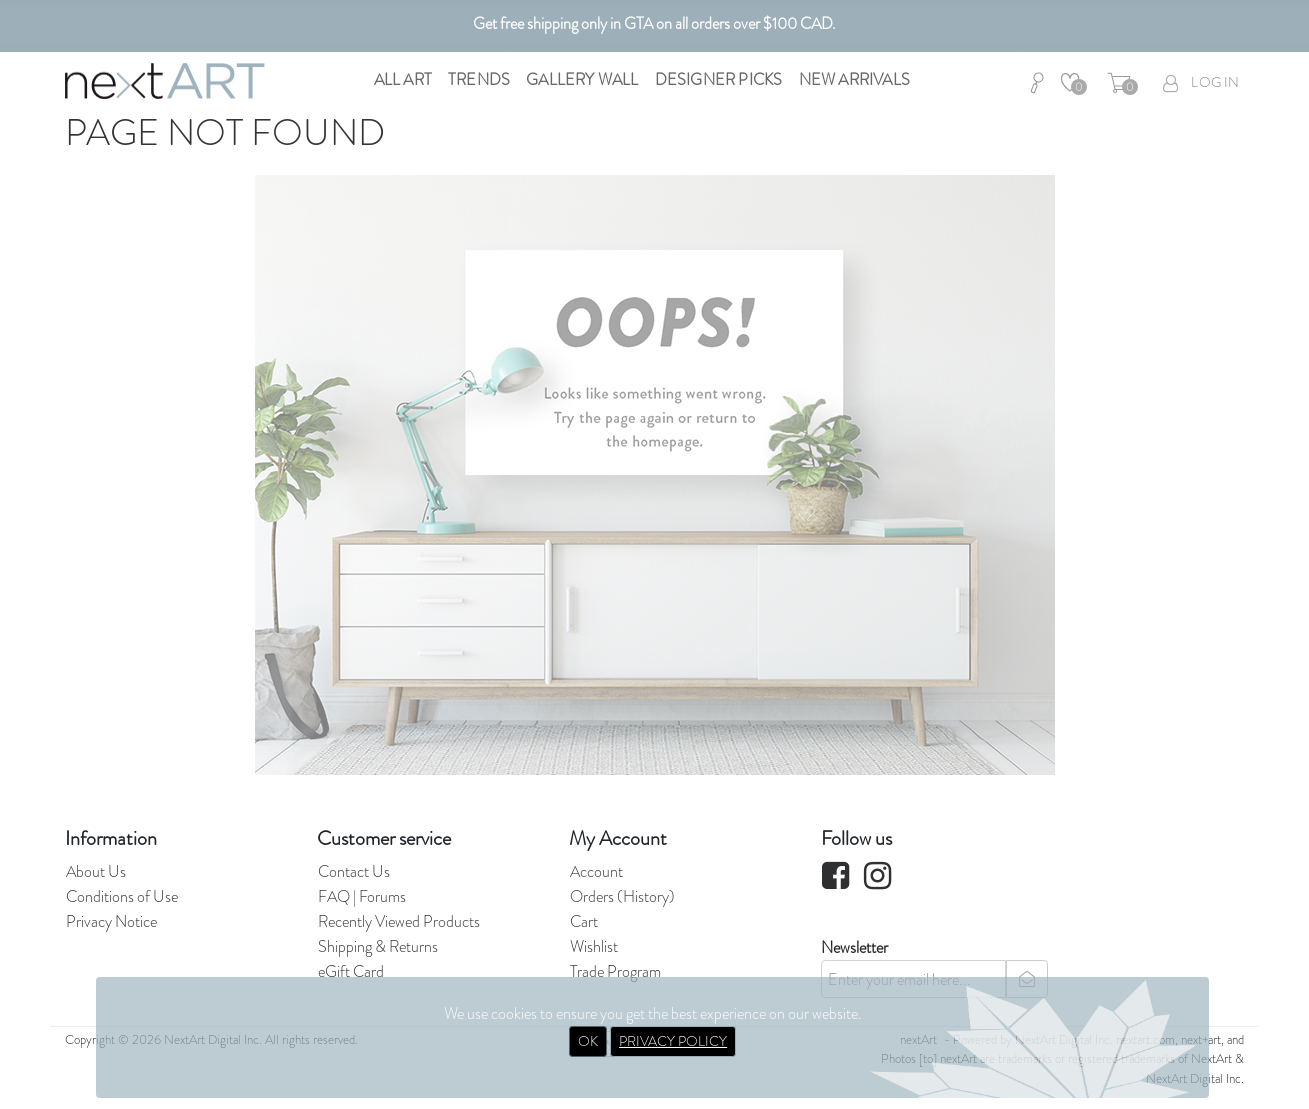  Describe the element at coordinates (354, 871) in the screenshot. I see `Contact Us` at that location.